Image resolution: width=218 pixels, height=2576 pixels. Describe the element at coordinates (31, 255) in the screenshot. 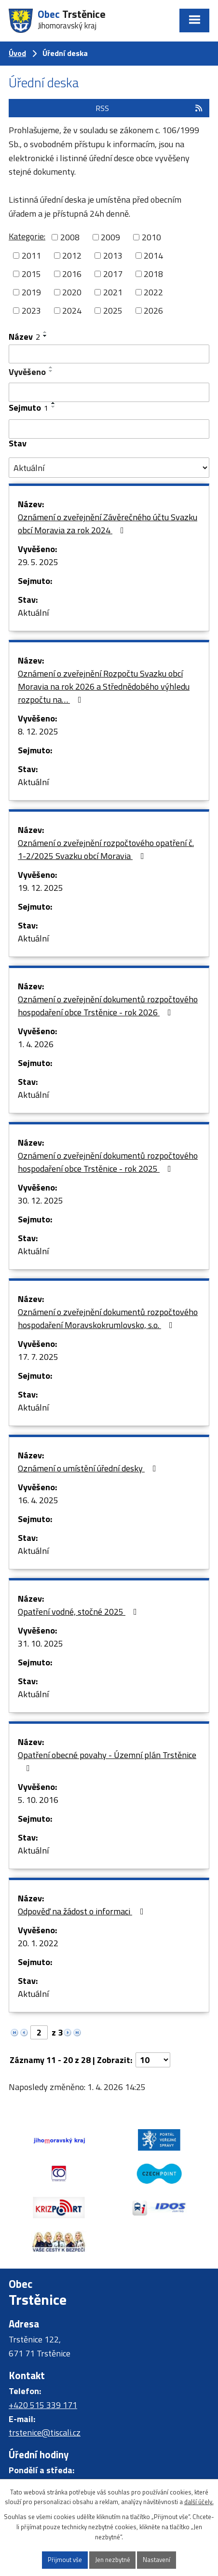

I see `2011` at that location.